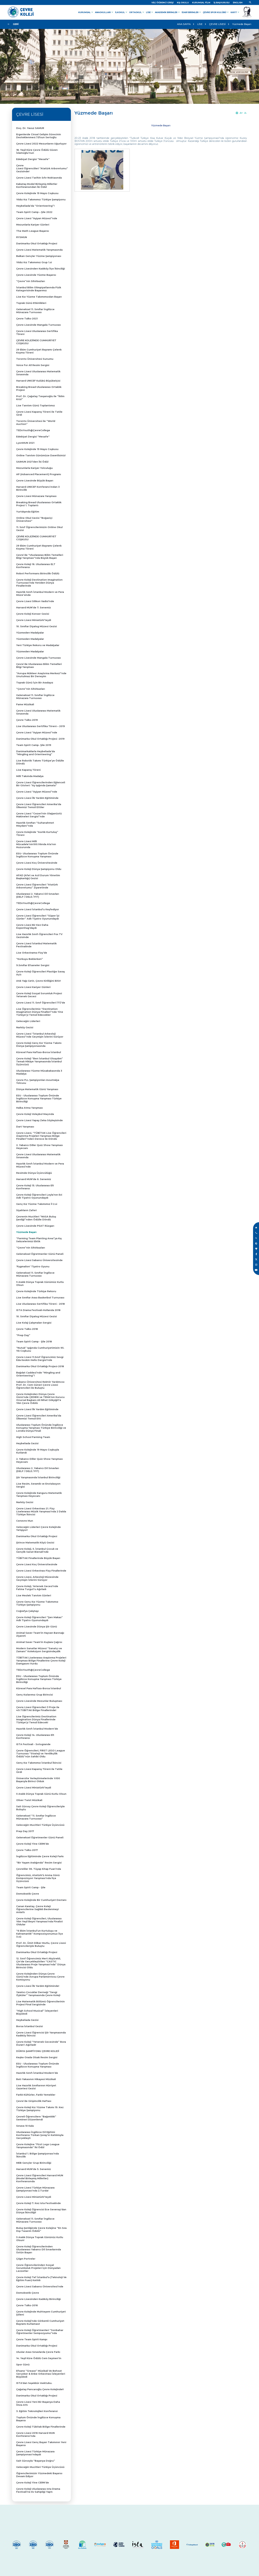  What do you see at coordinates (235, 12) in the screenshot?
I see `KAYIT [Link]` at bounding box center [235, 12].